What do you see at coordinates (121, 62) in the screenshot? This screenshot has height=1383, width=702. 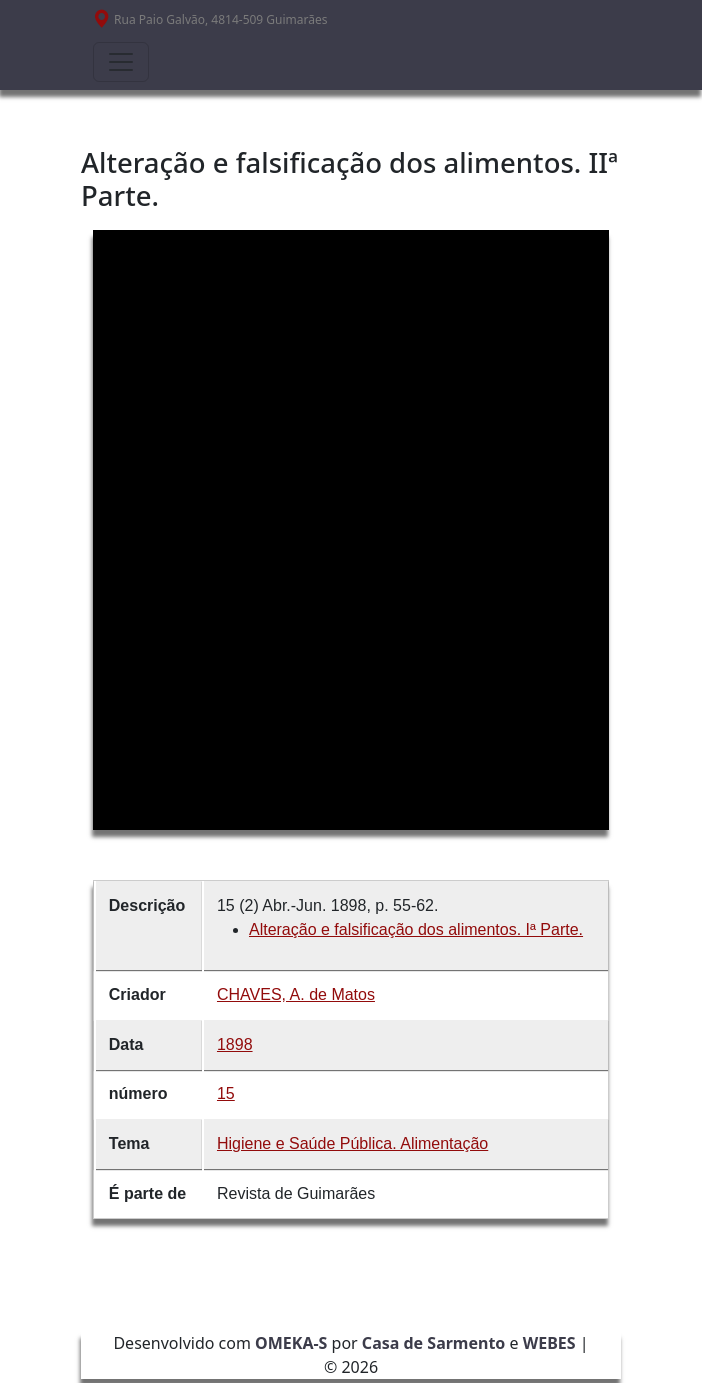 I see `[Toggle navigation]` at bounding box center [121, 62].